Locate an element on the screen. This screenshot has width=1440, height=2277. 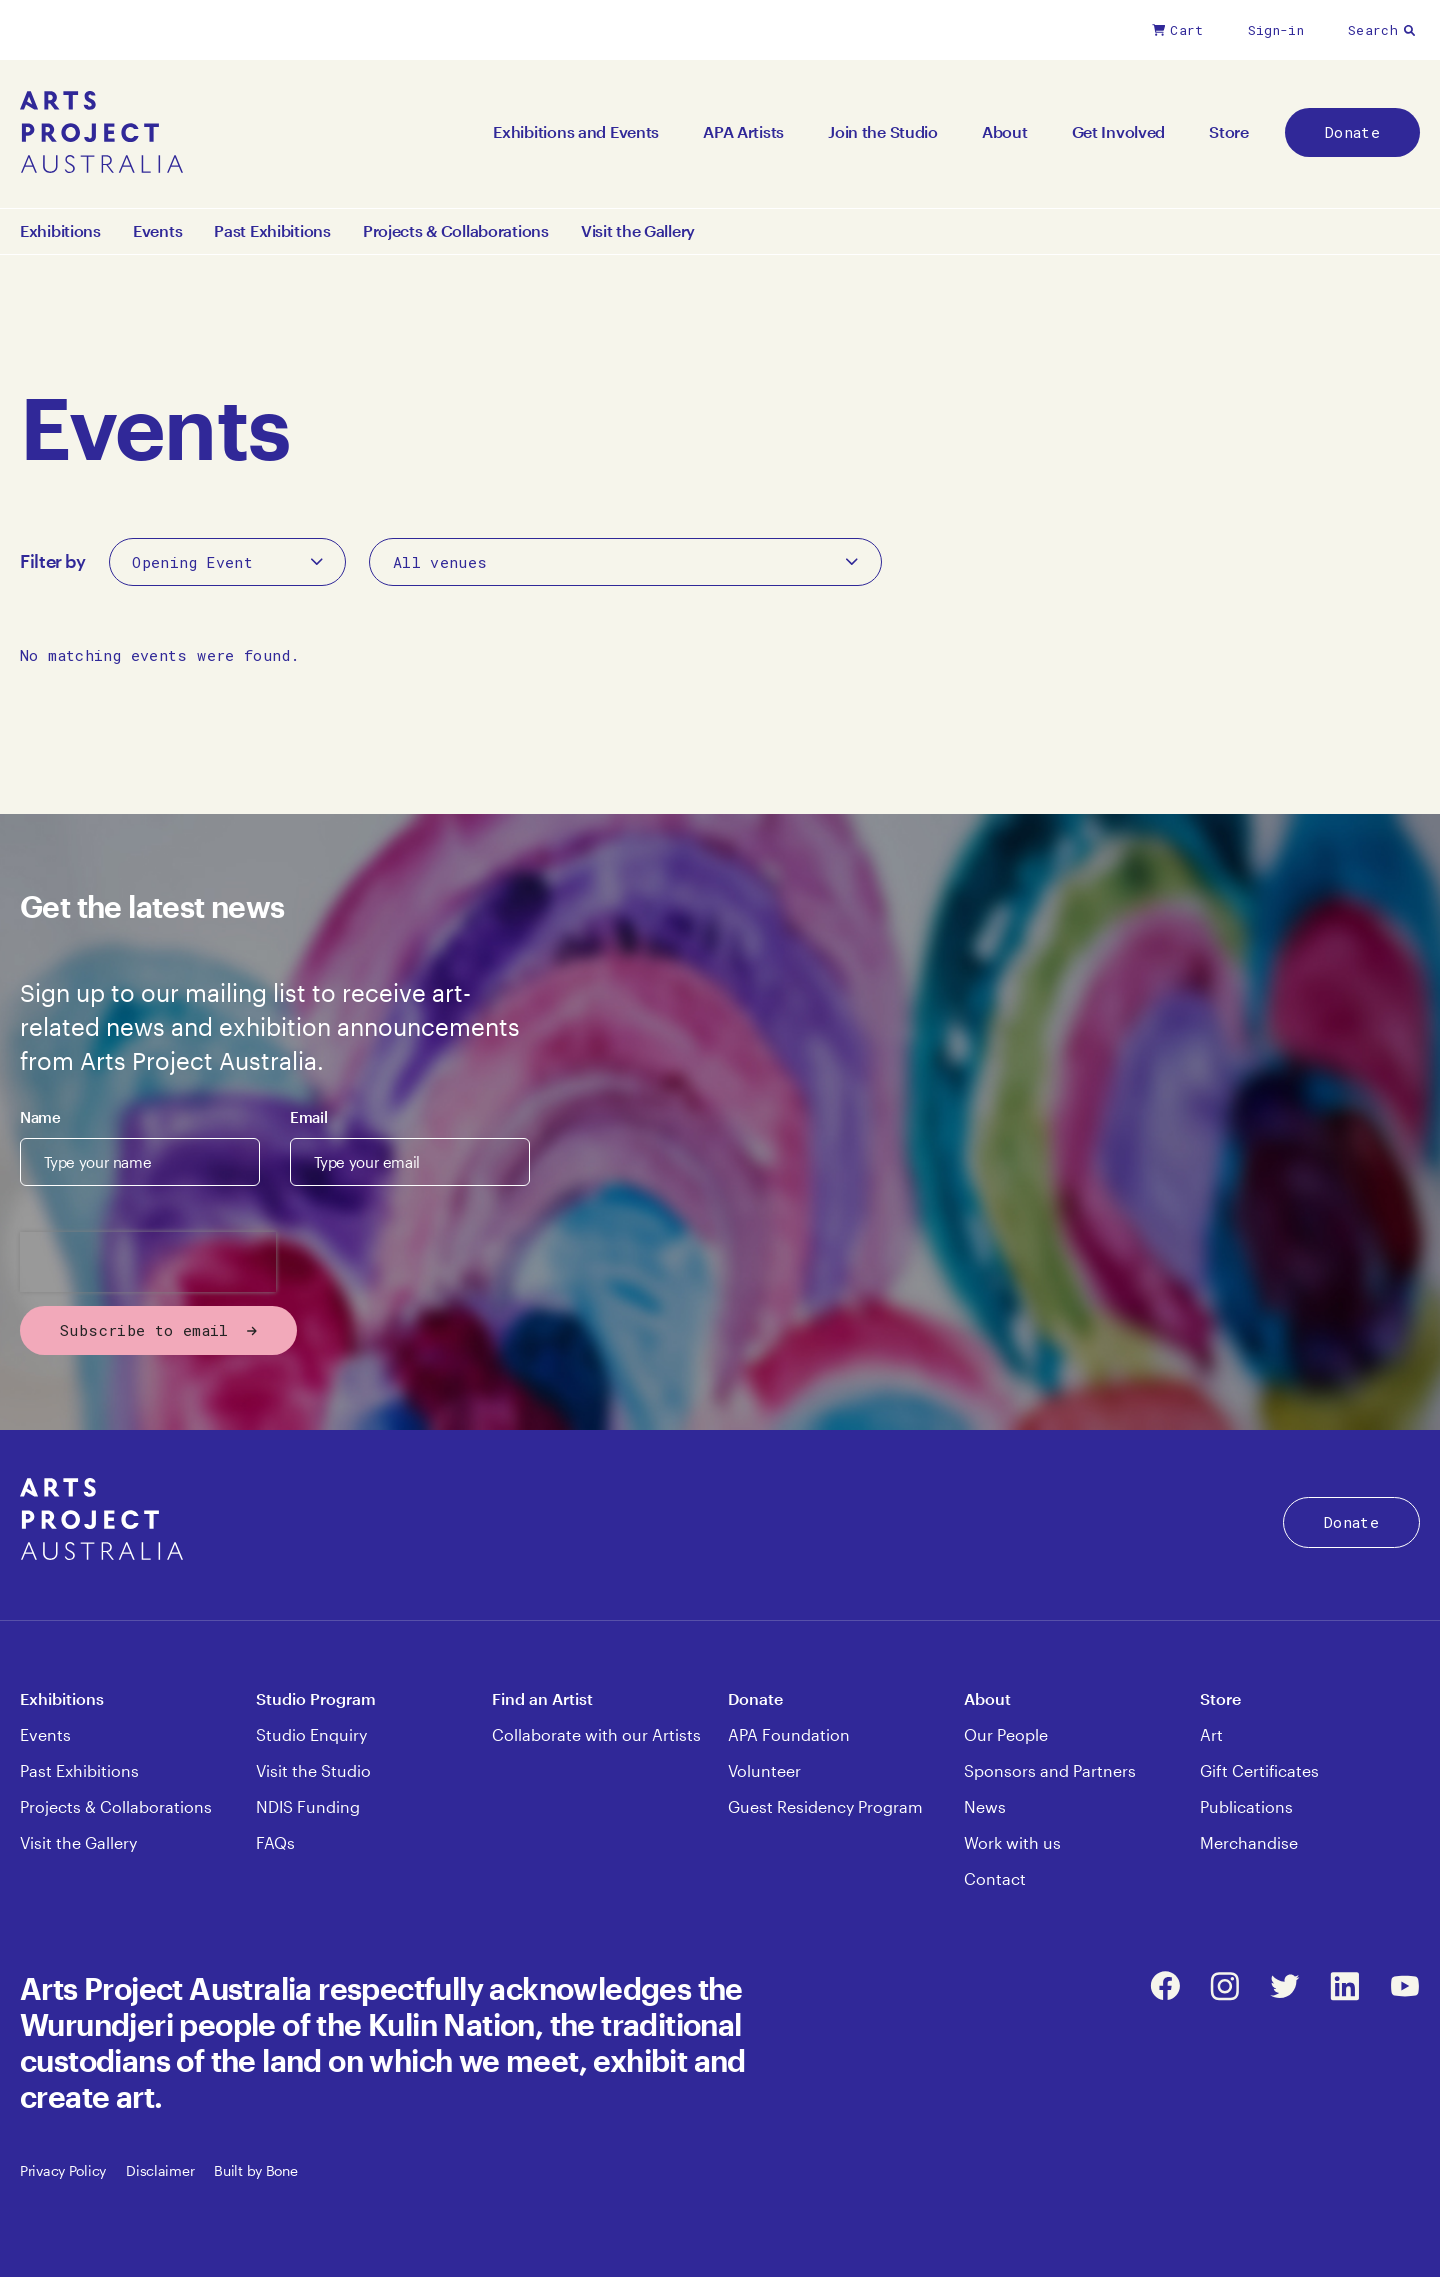
Merchandise is located at coordinates (1249, 1842).